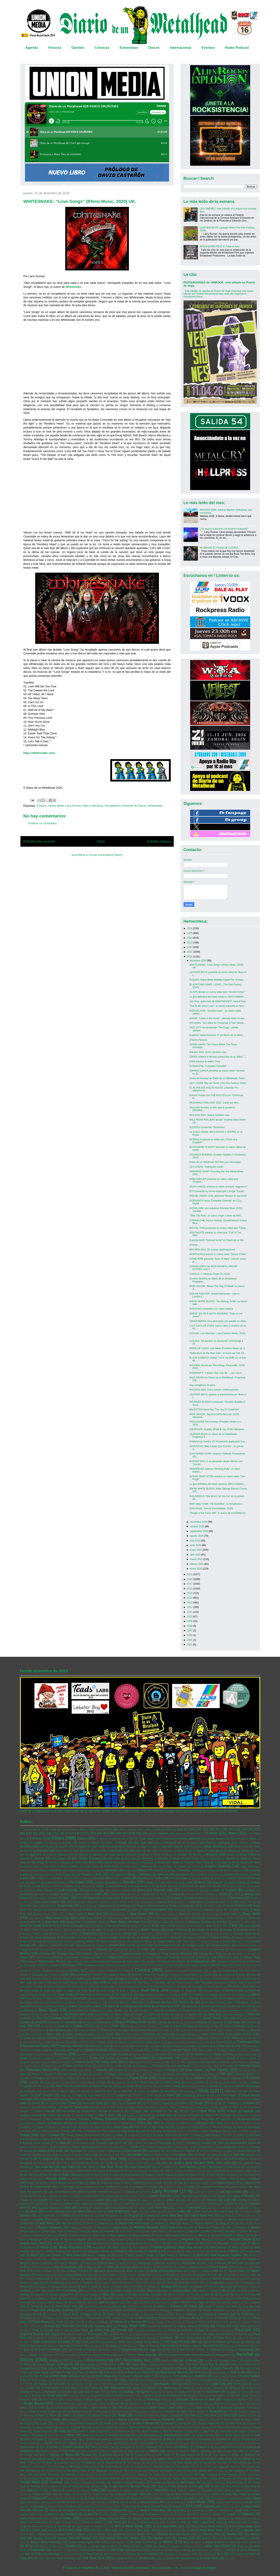  Describe the element at coordinates (150, 2026) in the screenshot. I see `Eder Pullhammer` at that location.